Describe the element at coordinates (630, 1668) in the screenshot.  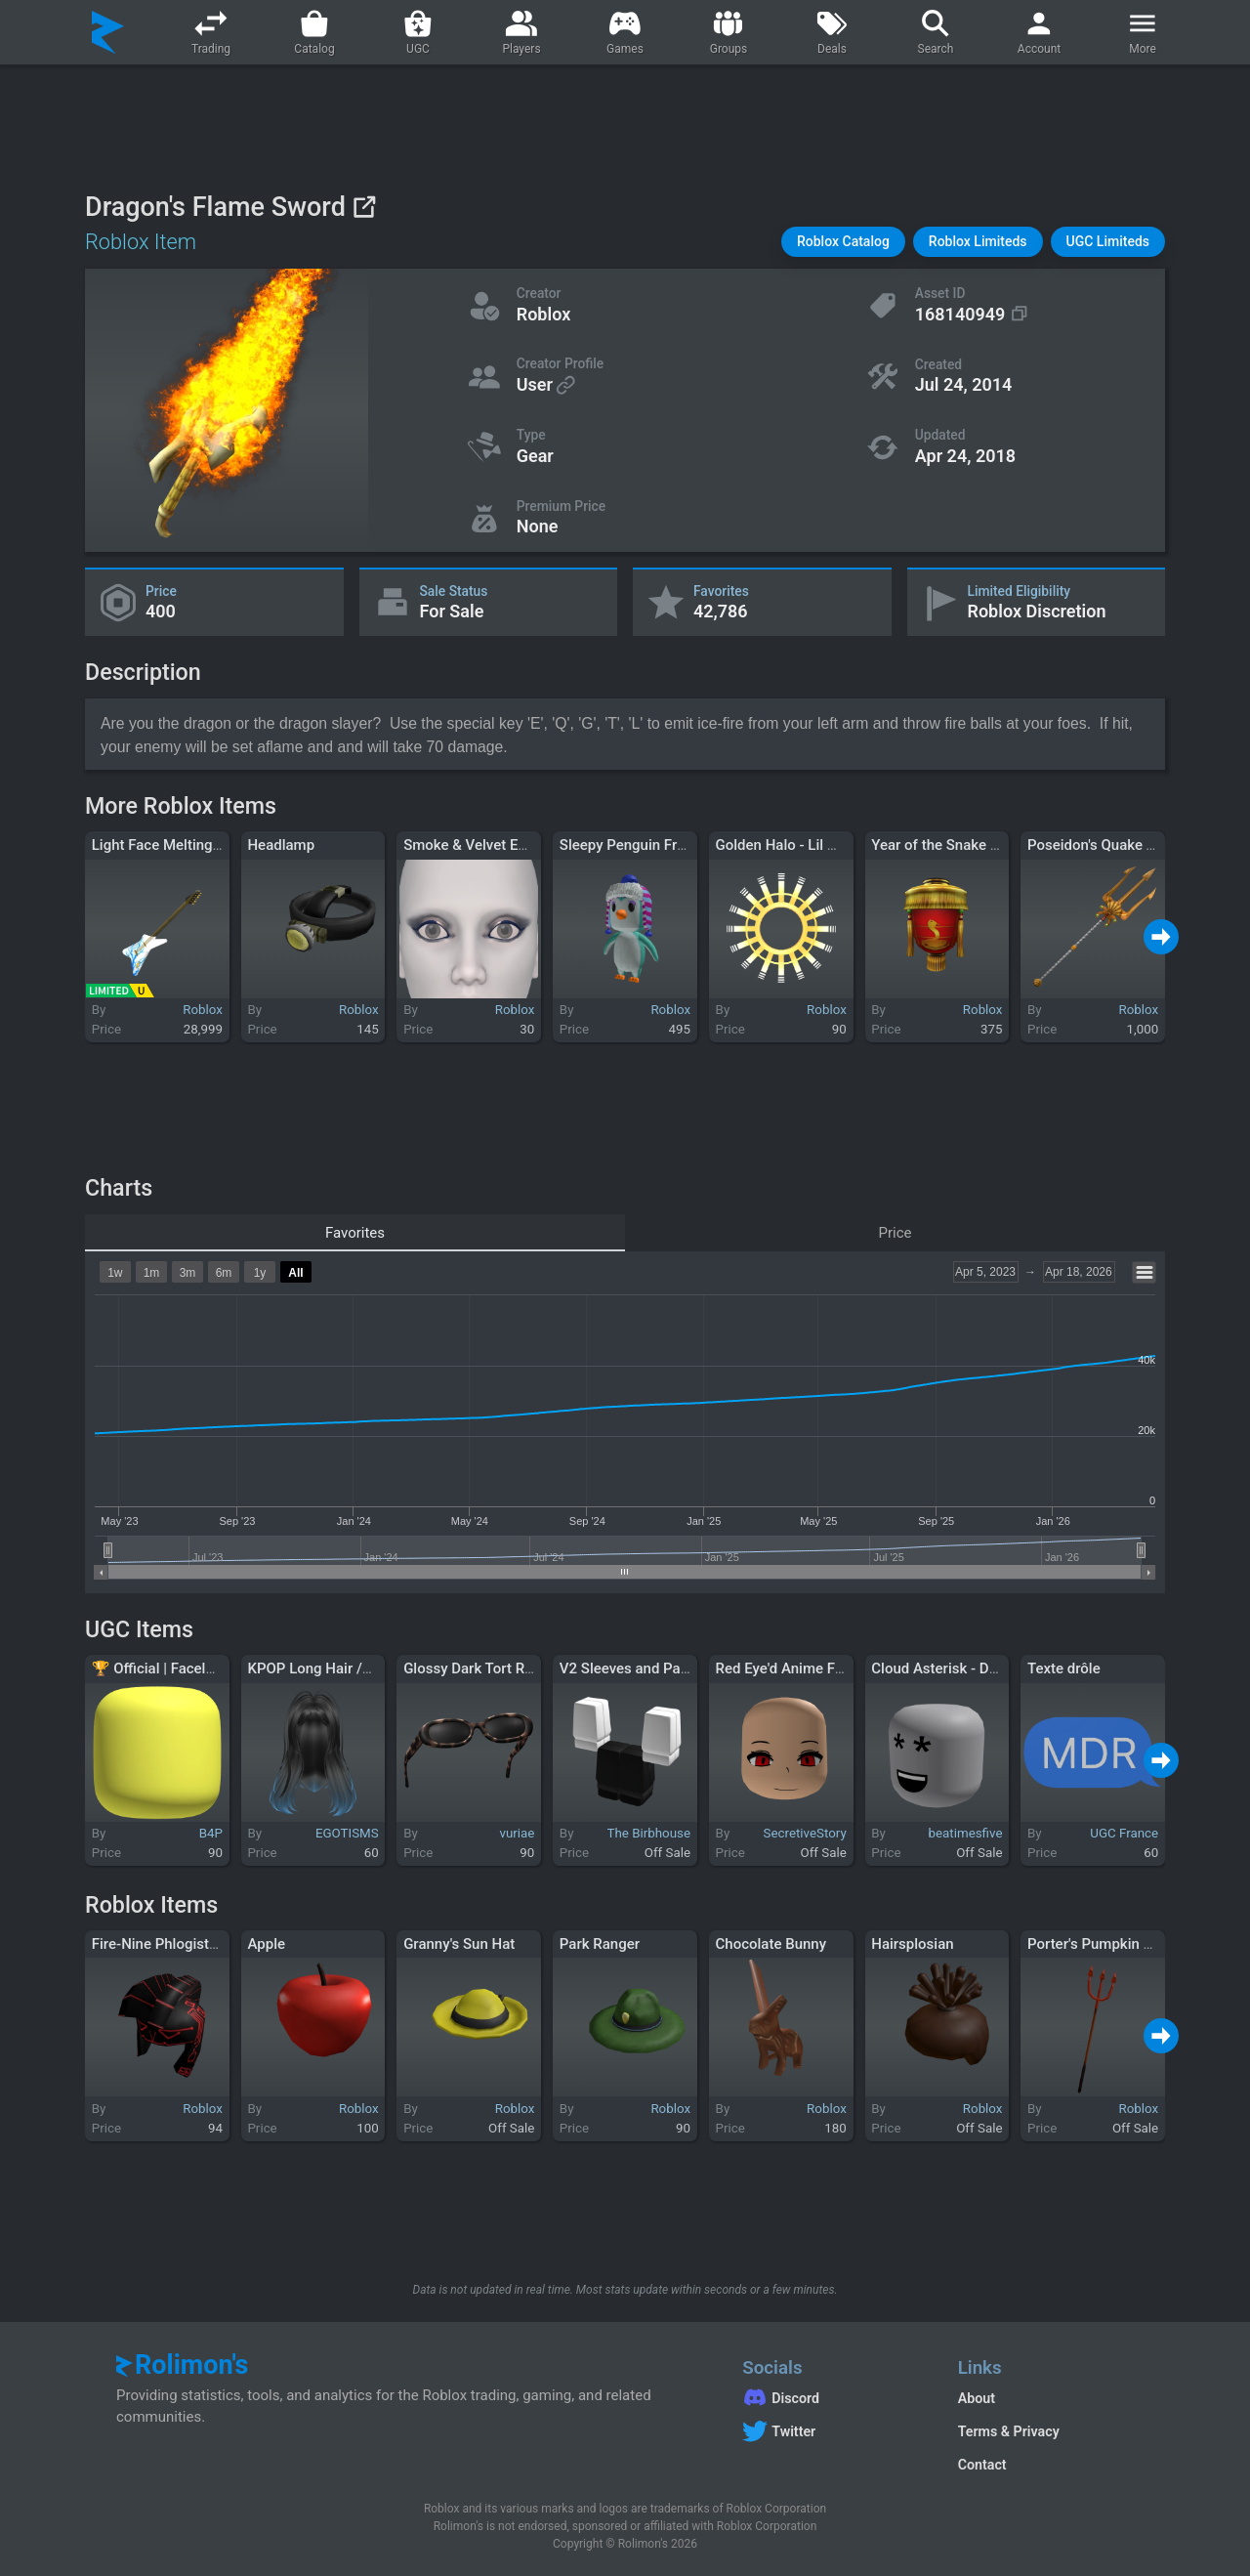
I see `V2 Sleeves and Pants` at that location.